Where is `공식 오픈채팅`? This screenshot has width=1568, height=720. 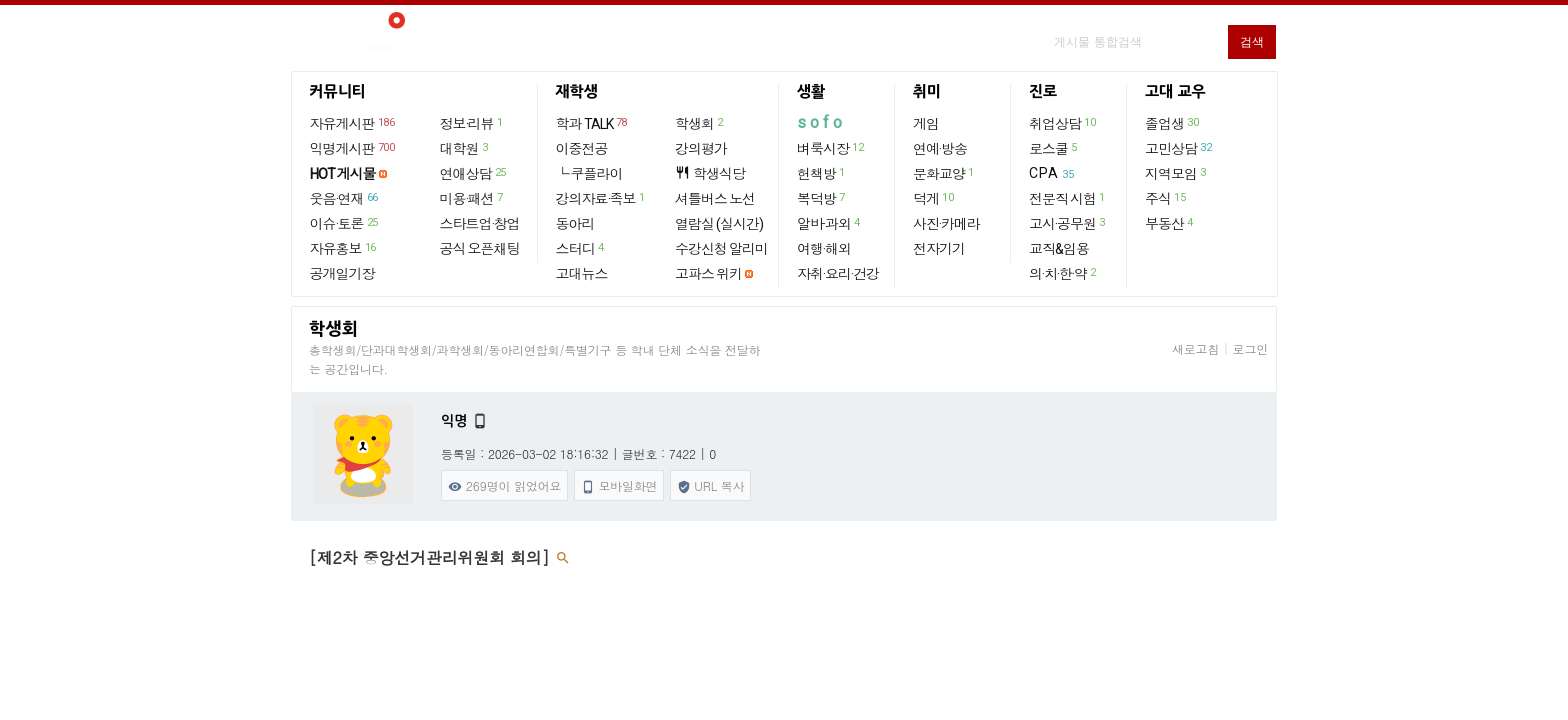
공식 오픈채팅 is located at coordinates (480, 249).